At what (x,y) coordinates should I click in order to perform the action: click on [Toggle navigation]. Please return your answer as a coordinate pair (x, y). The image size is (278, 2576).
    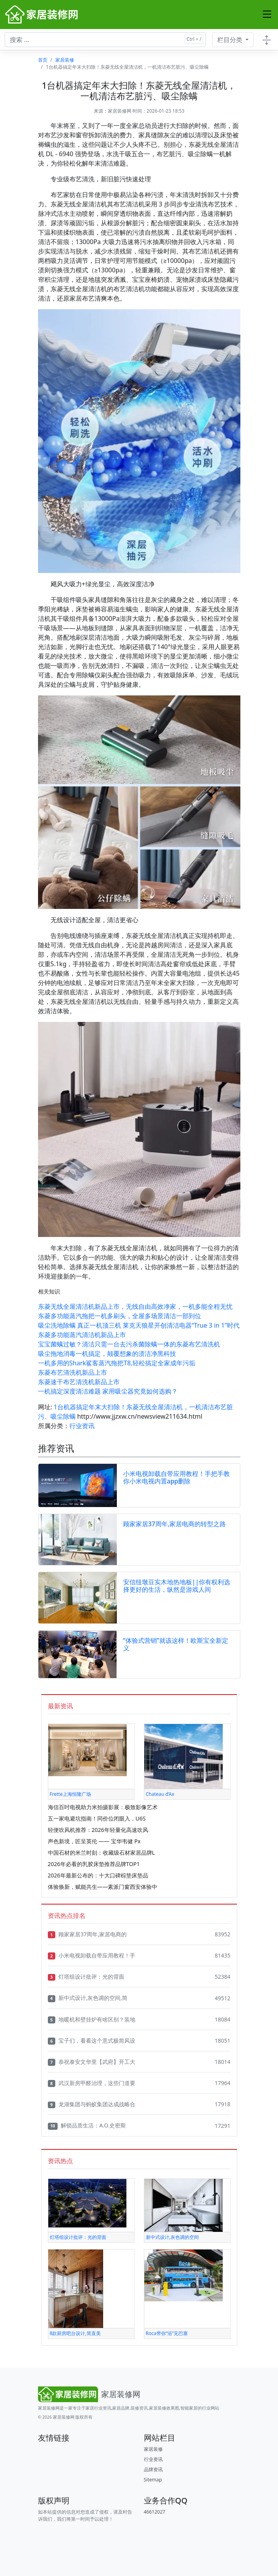
    Looking at the image, I should click on (267, 14).